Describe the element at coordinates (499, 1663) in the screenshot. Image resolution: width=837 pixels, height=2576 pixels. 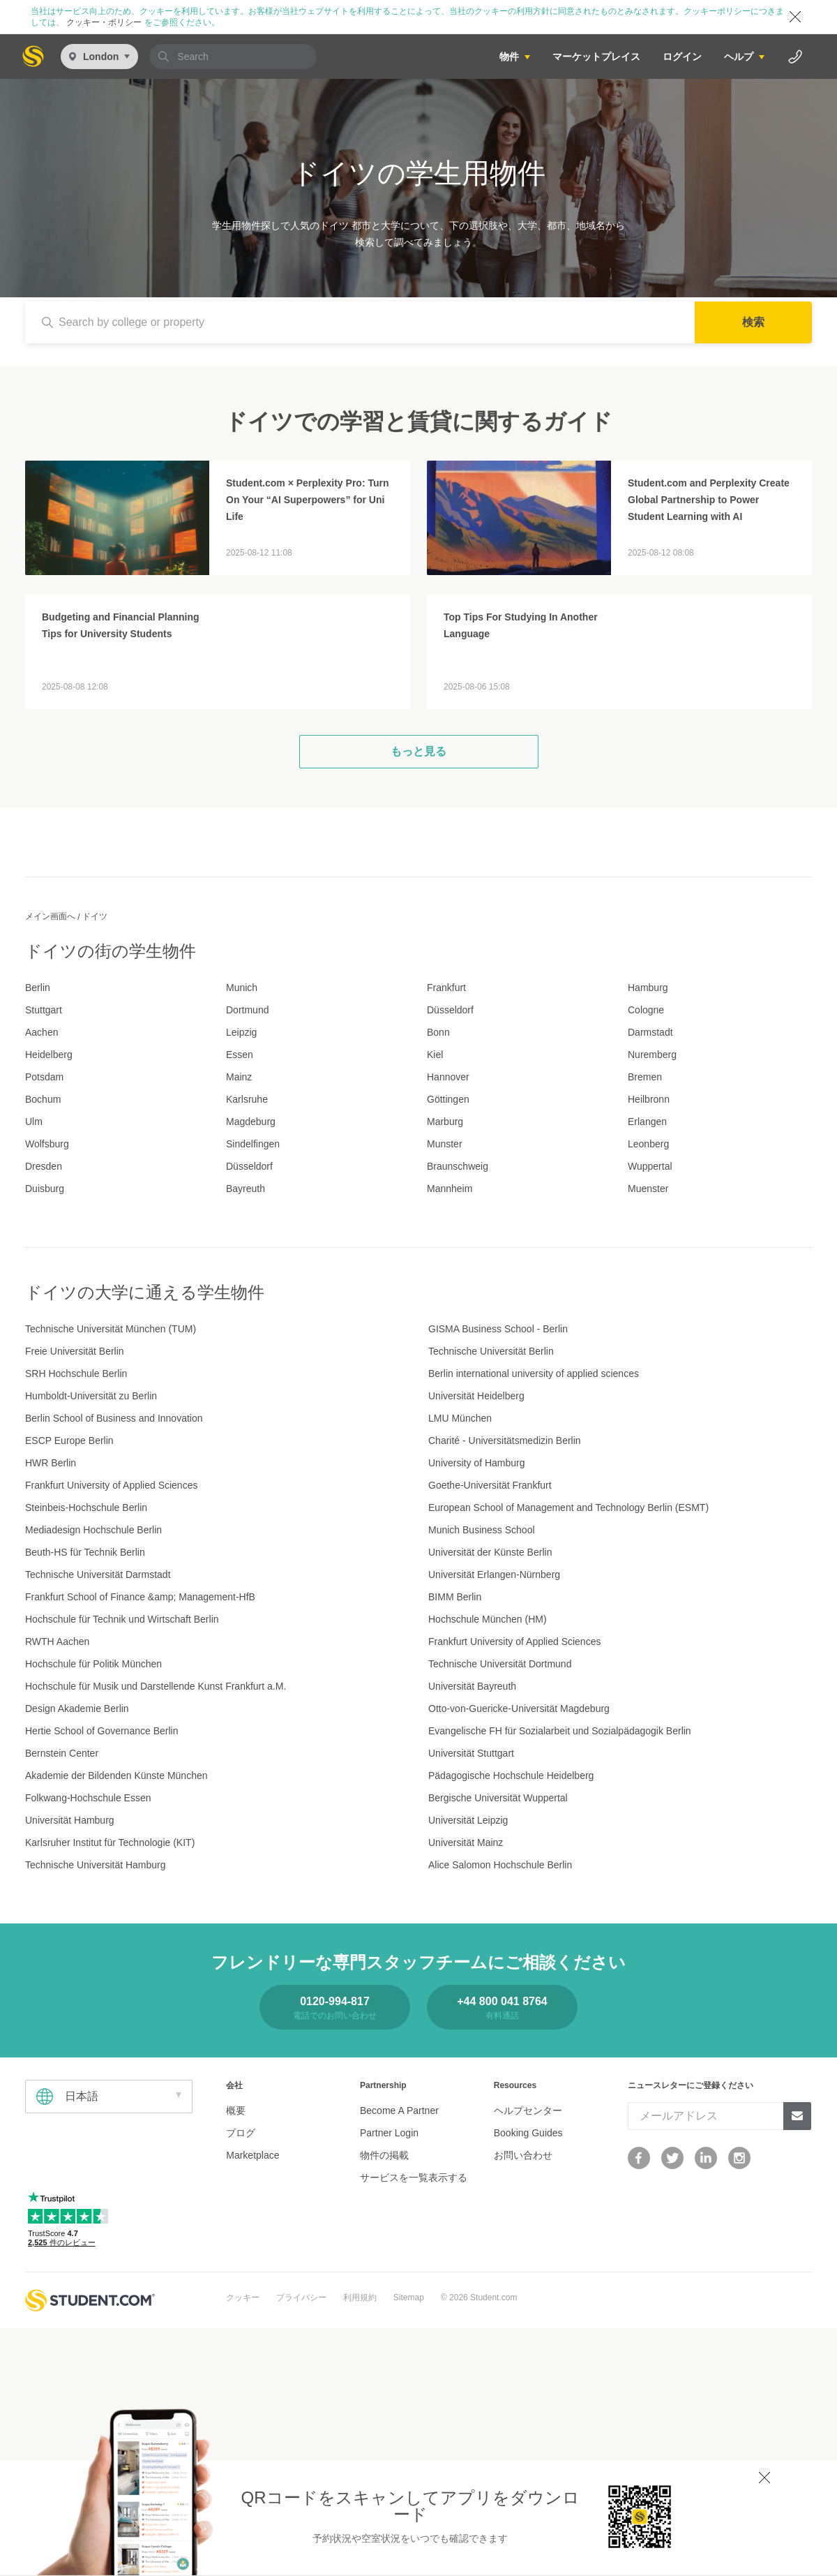
I see `Technische Universität Dortmund` at that location.